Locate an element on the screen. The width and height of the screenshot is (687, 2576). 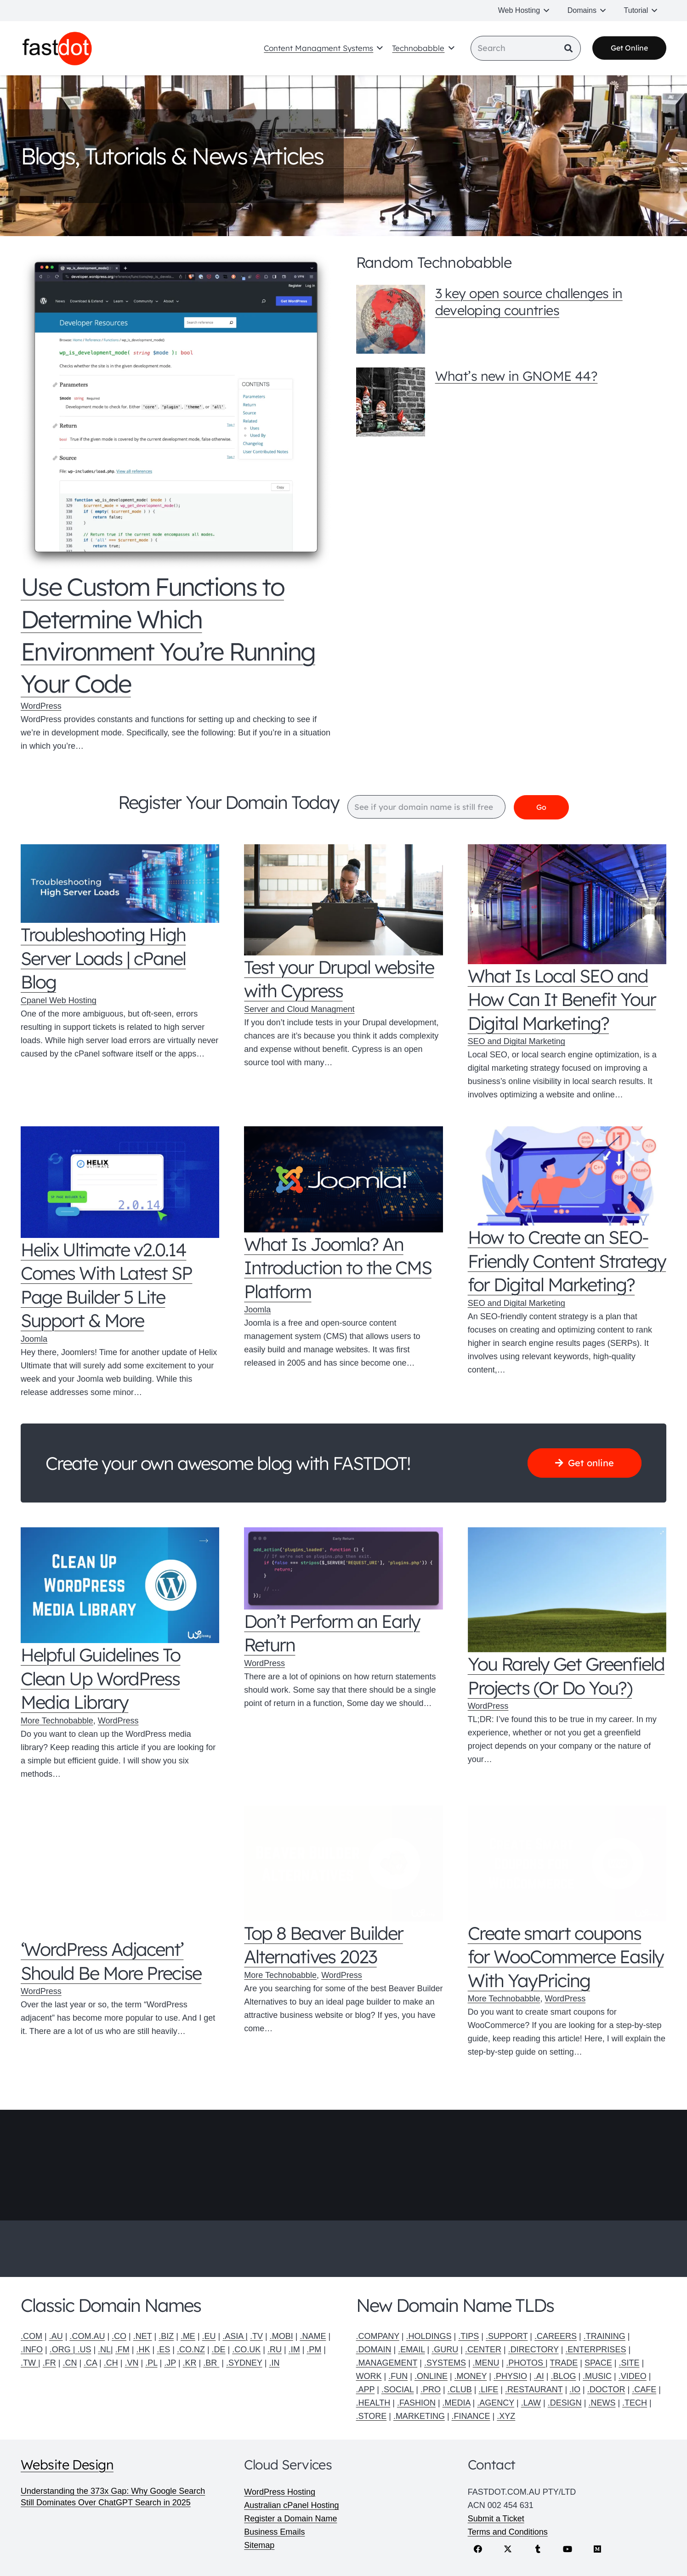
.COMPANY is located at coordinates (377, 2336).